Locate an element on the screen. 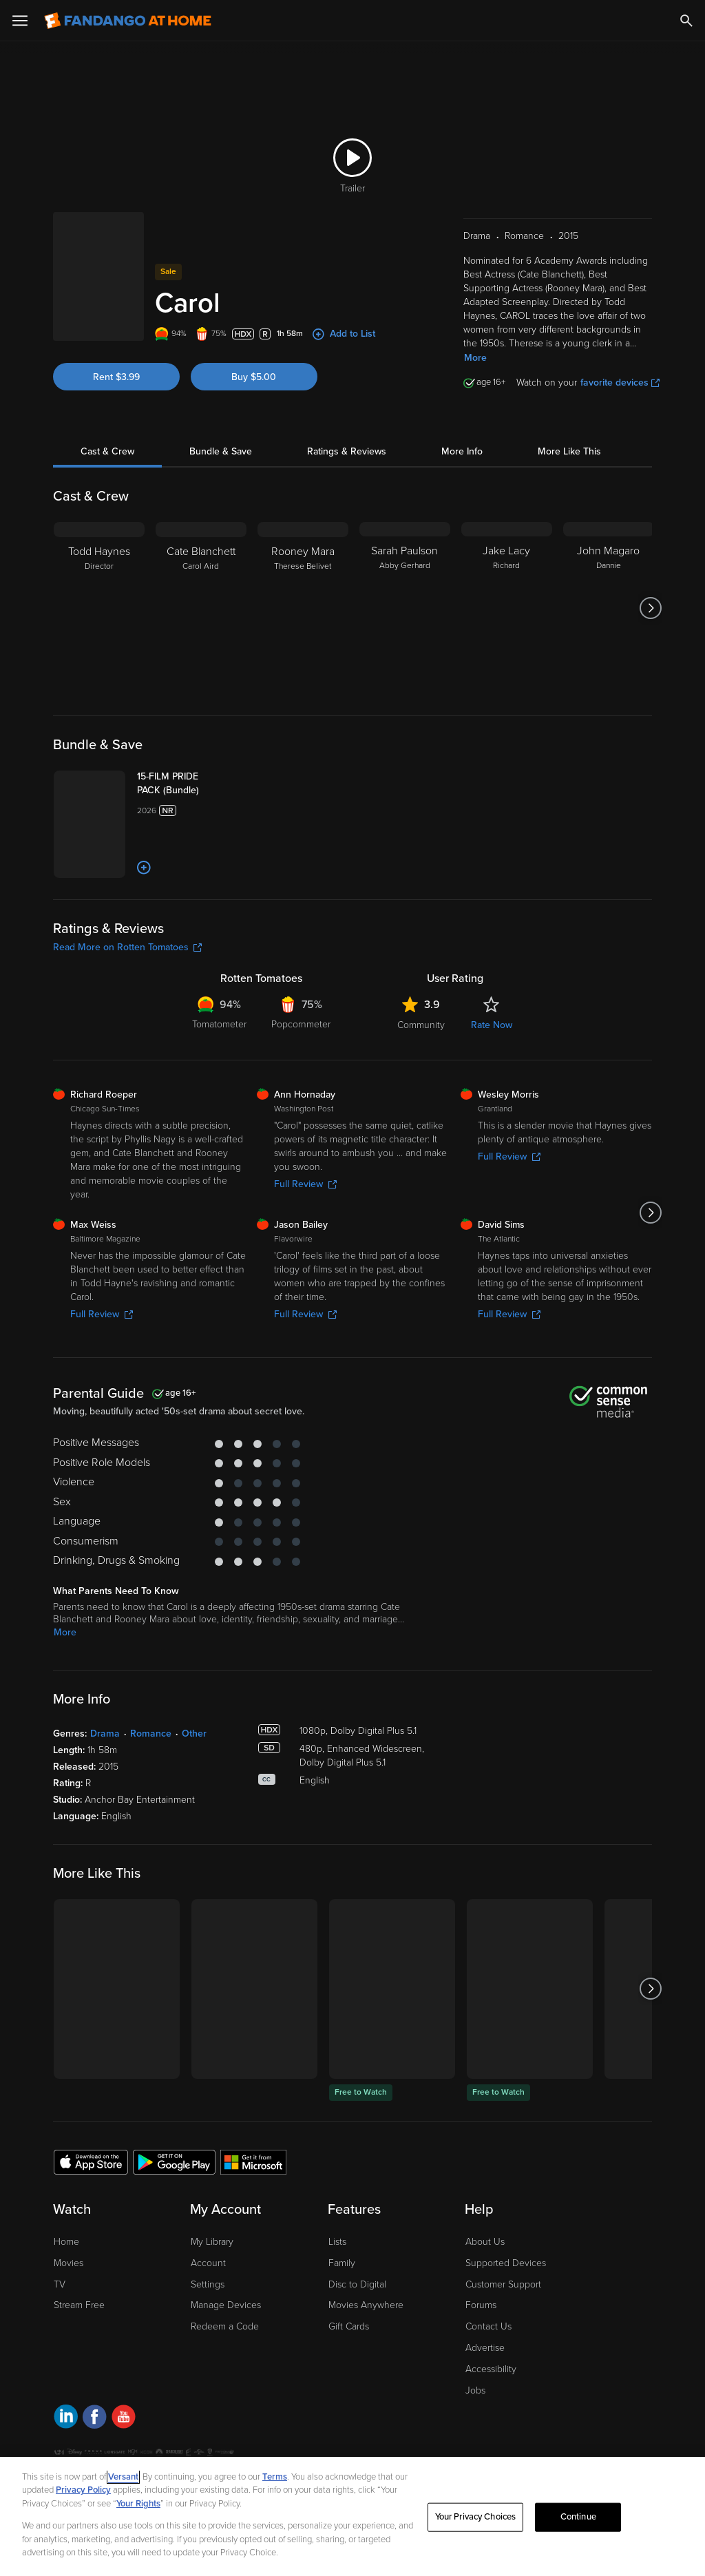 The width and height of the screenshot is (705, 2576). [Go to homepage] is located at coordinates (127, 20).